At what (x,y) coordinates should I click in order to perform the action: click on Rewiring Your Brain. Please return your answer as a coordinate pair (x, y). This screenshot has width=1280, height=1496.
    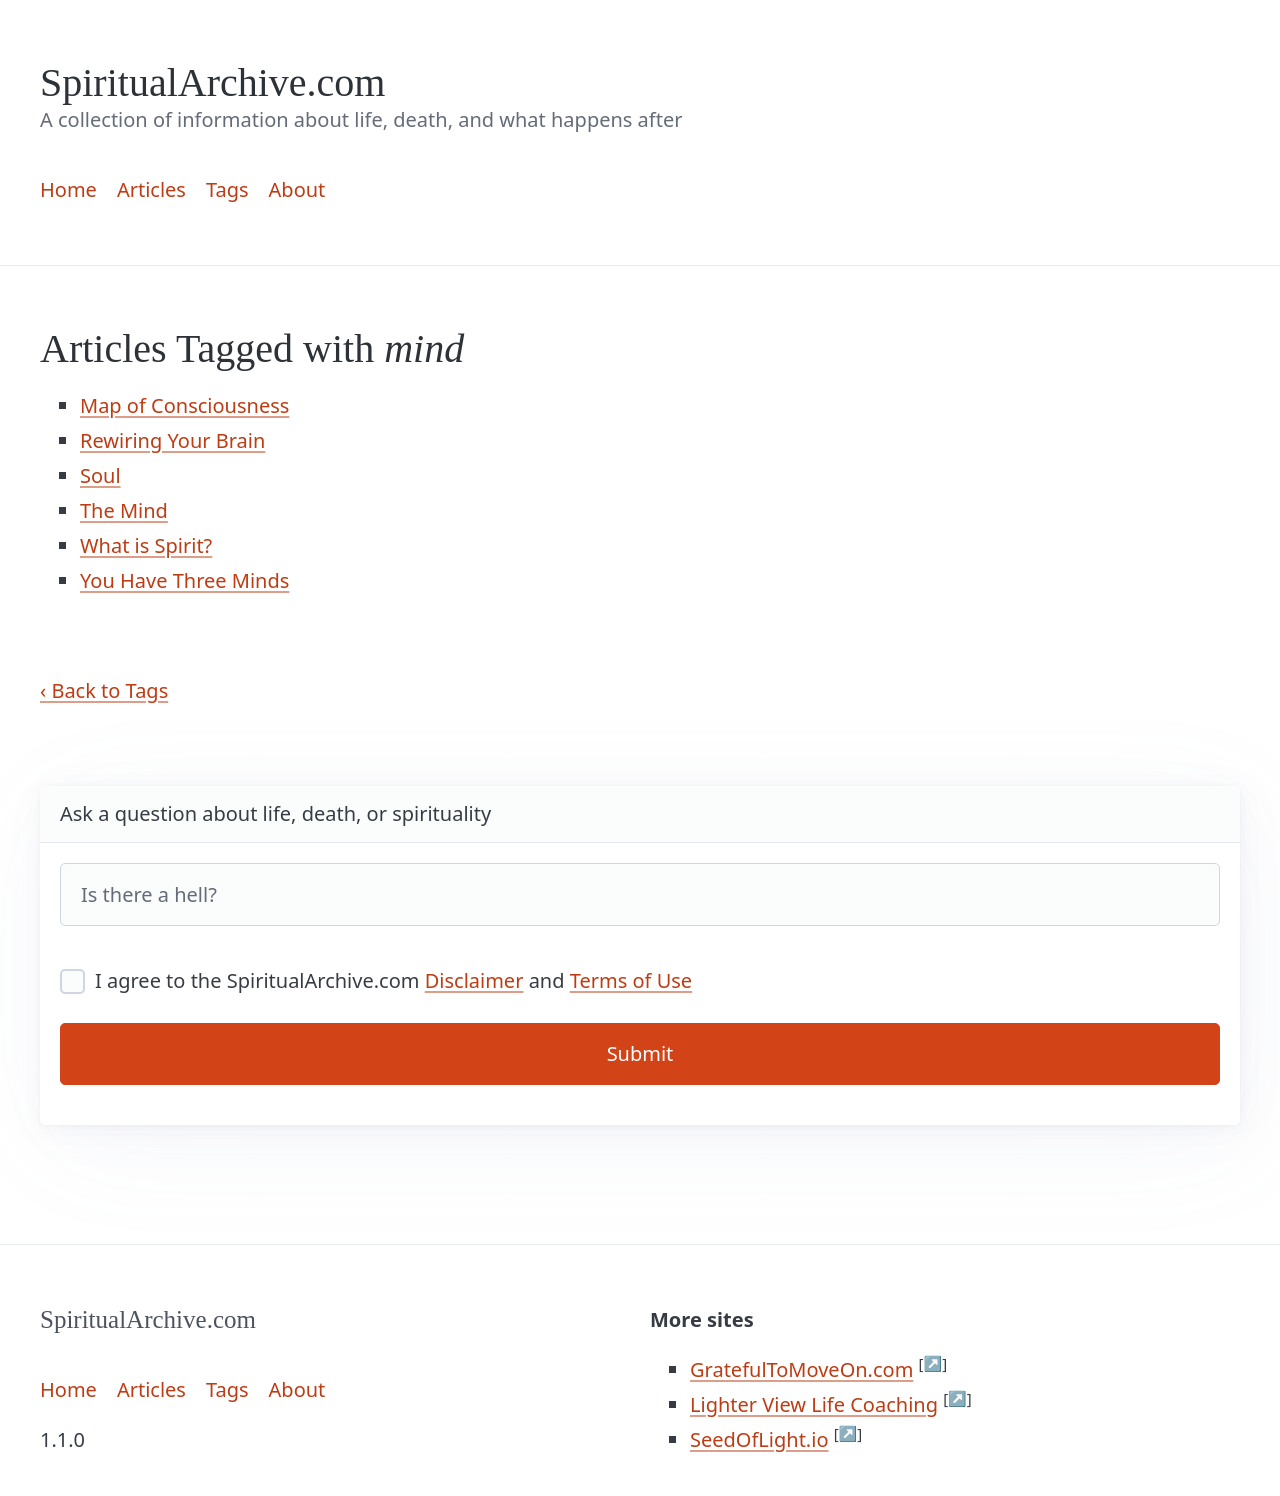
    Looking at the image, I should click on (172, 440).